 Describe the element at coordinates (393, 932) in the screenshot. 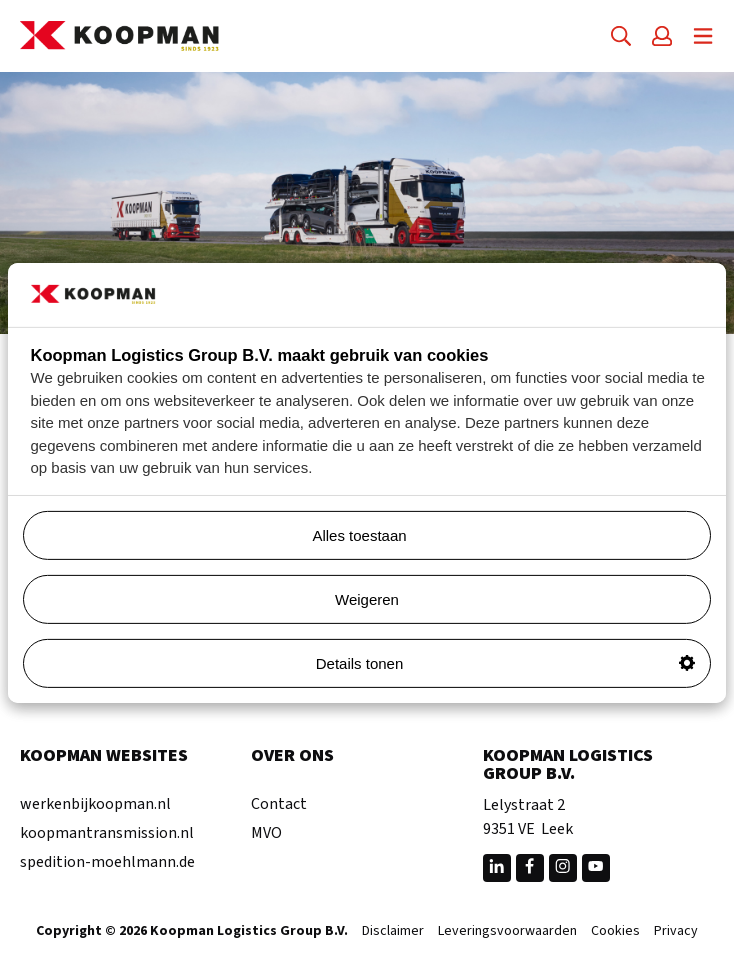

I see `Disclaimer` at that location.